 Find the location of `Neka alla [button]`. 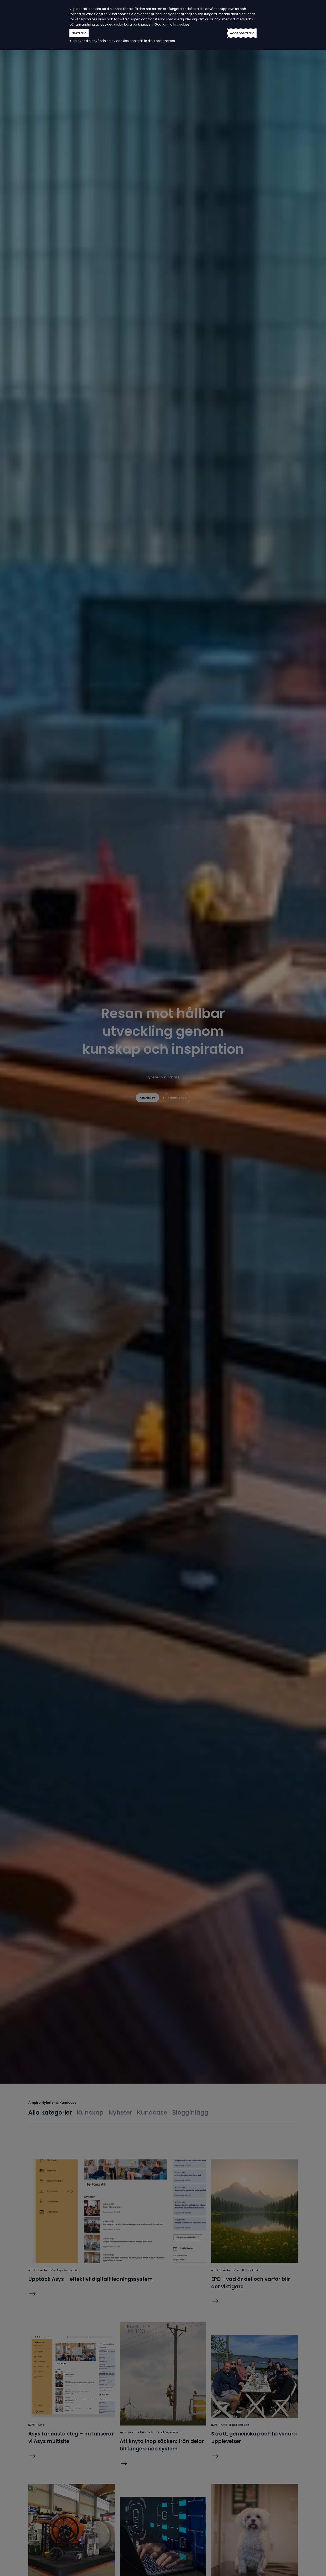

Neka alla [button] is located at coordinates (79, 33).